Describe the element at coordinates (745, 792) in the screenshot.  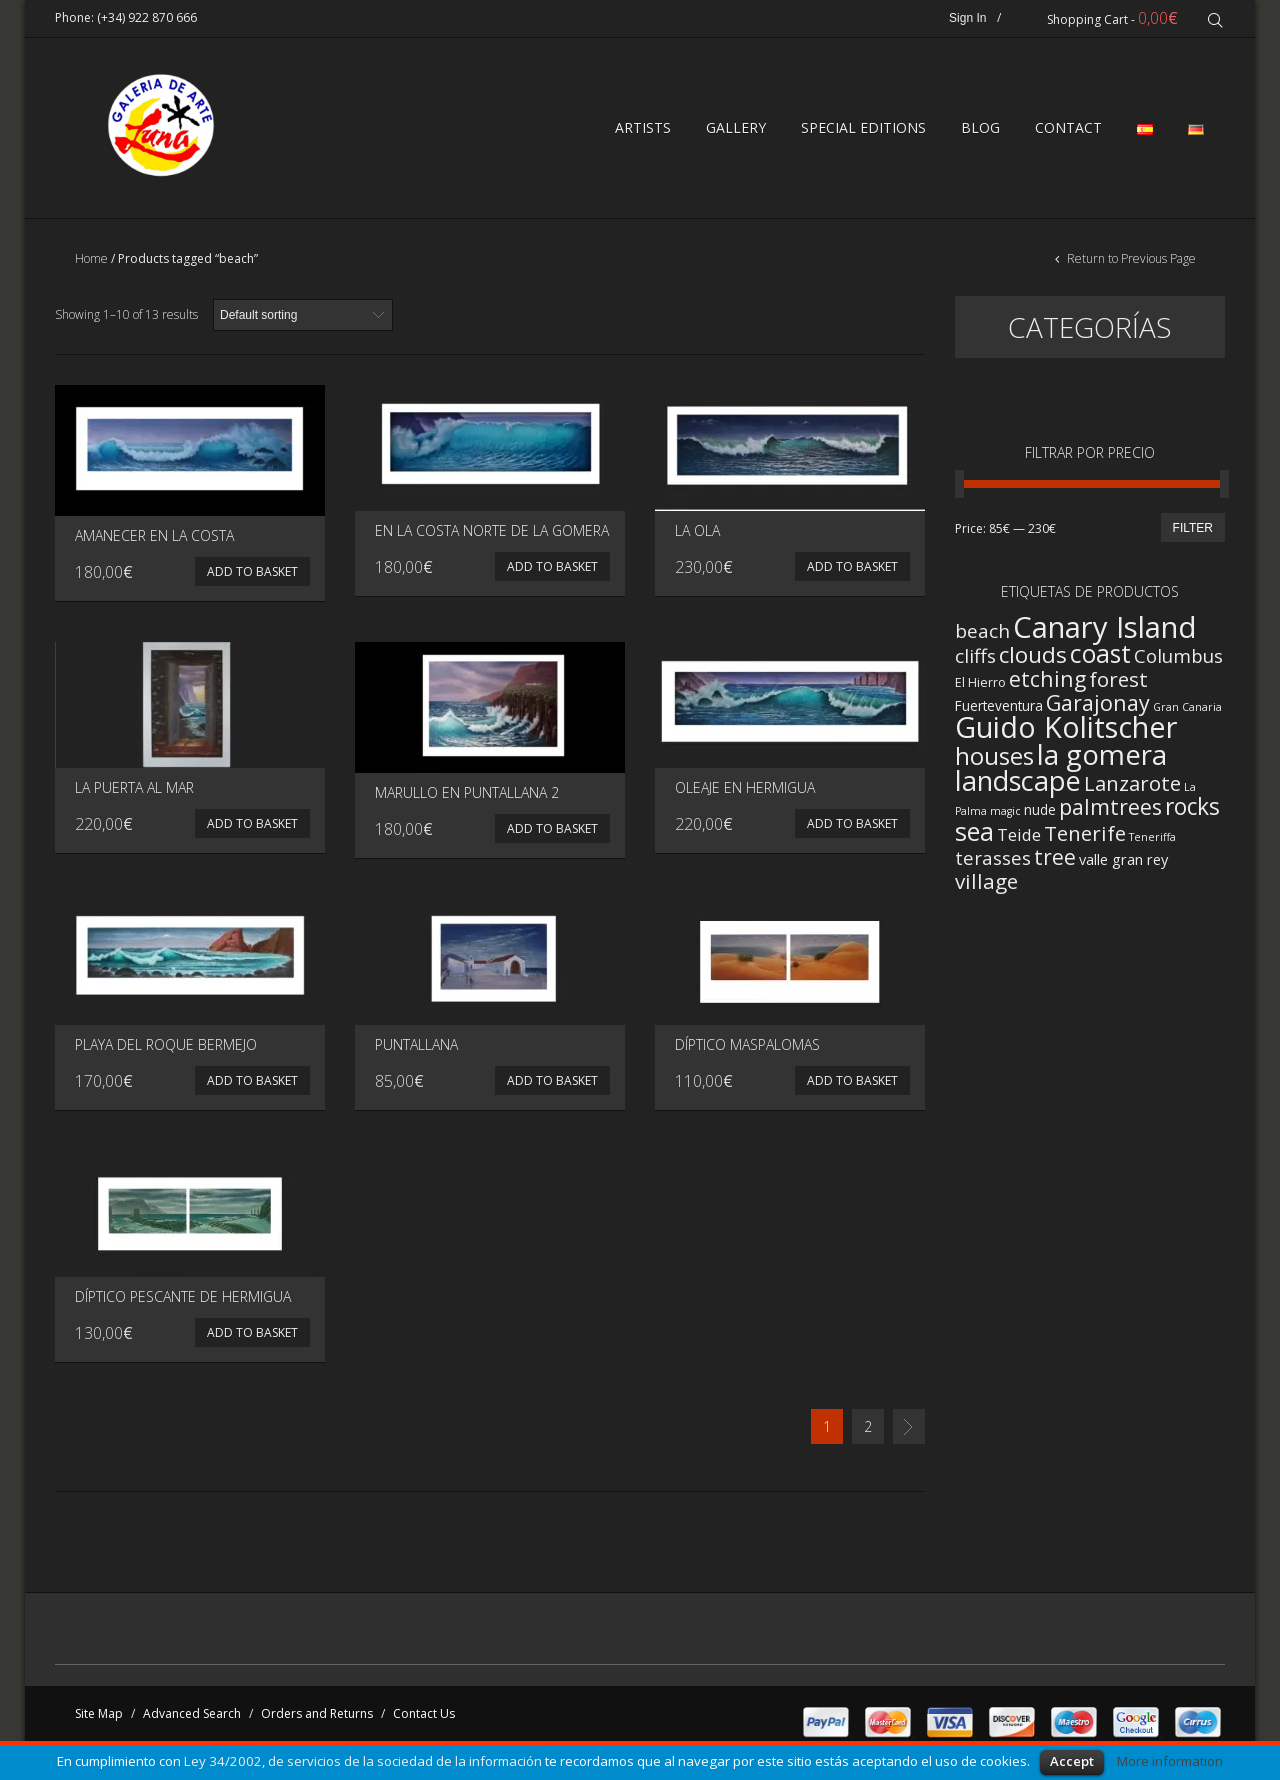
I see `Oleaje en Hermigua` at that location.